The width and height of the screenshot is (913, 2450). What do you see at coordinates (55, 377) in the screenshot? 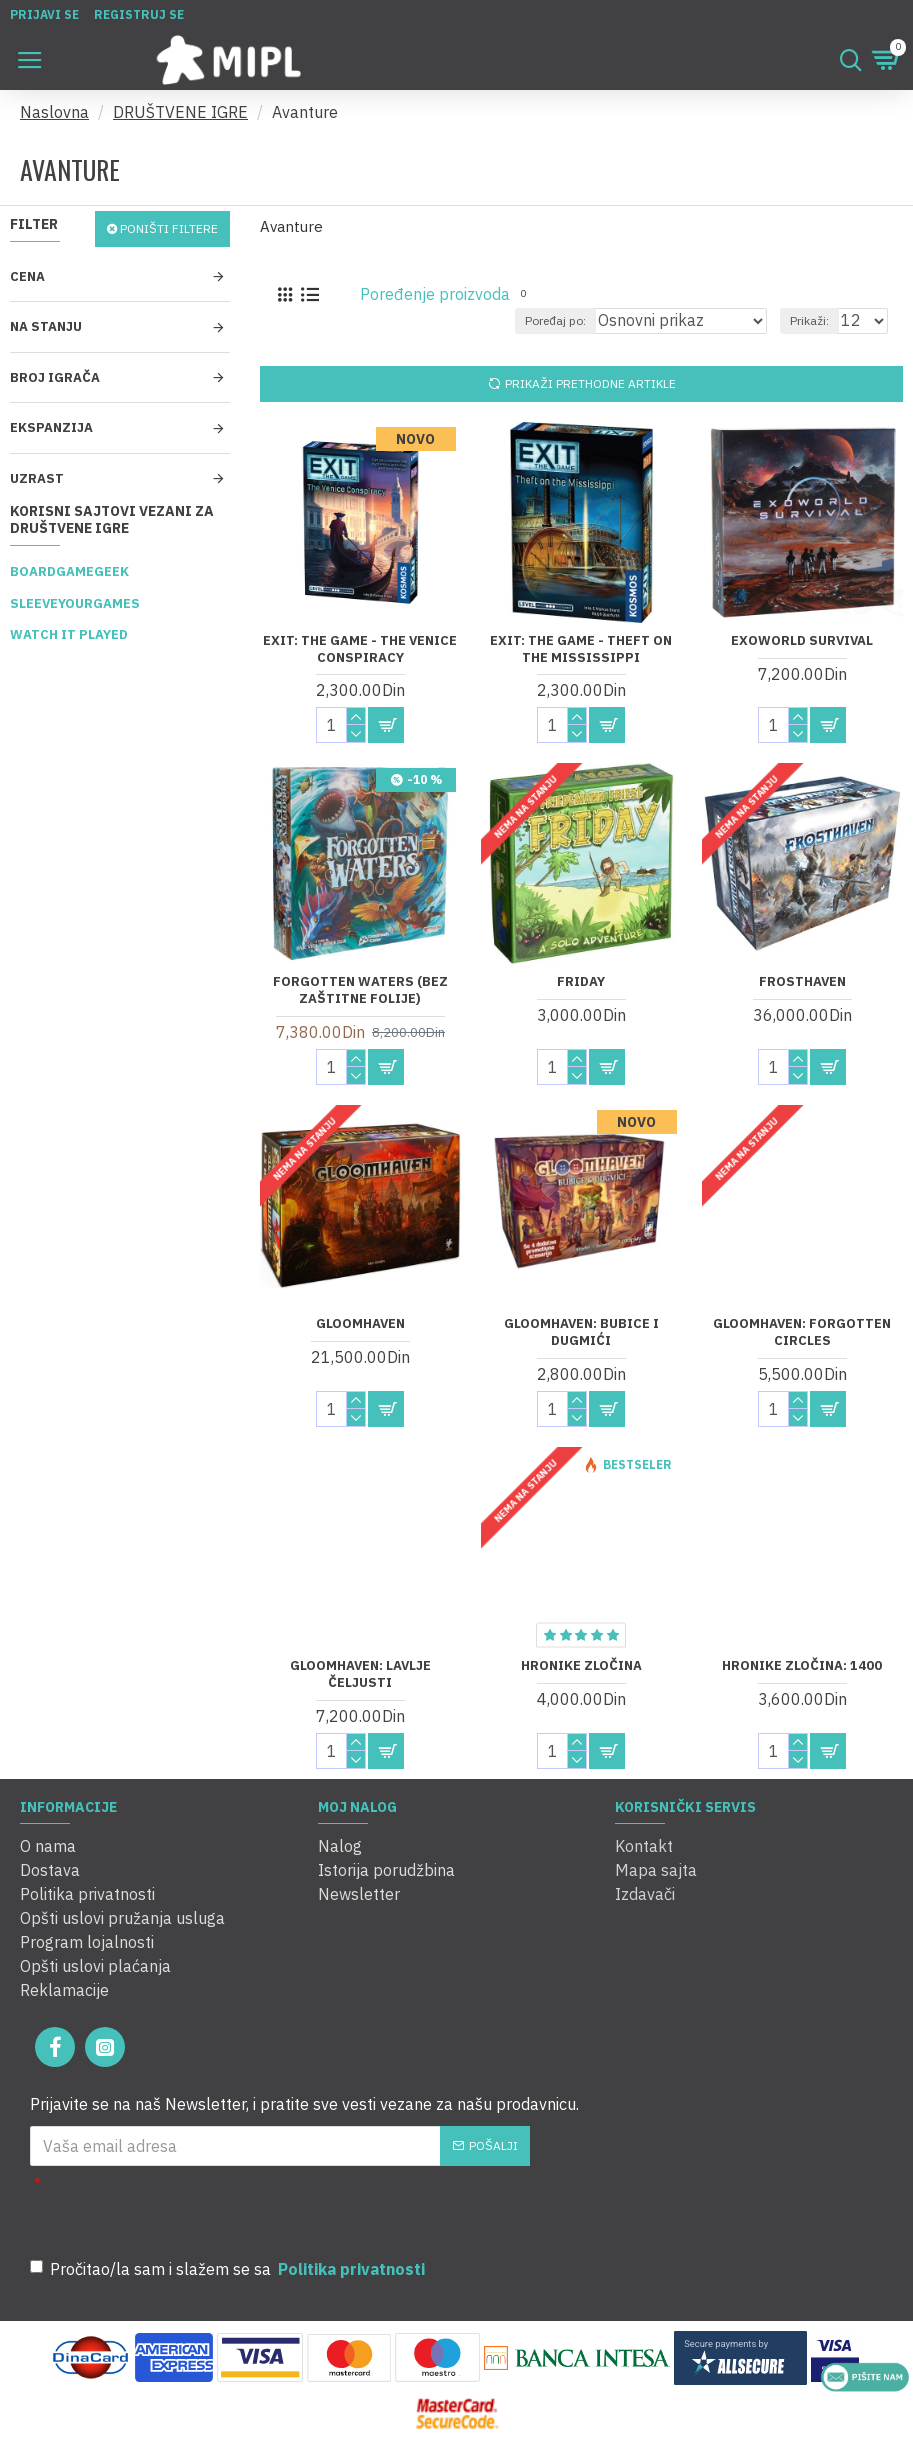
I see `Broj igrača` at bounding box center [55, 377].